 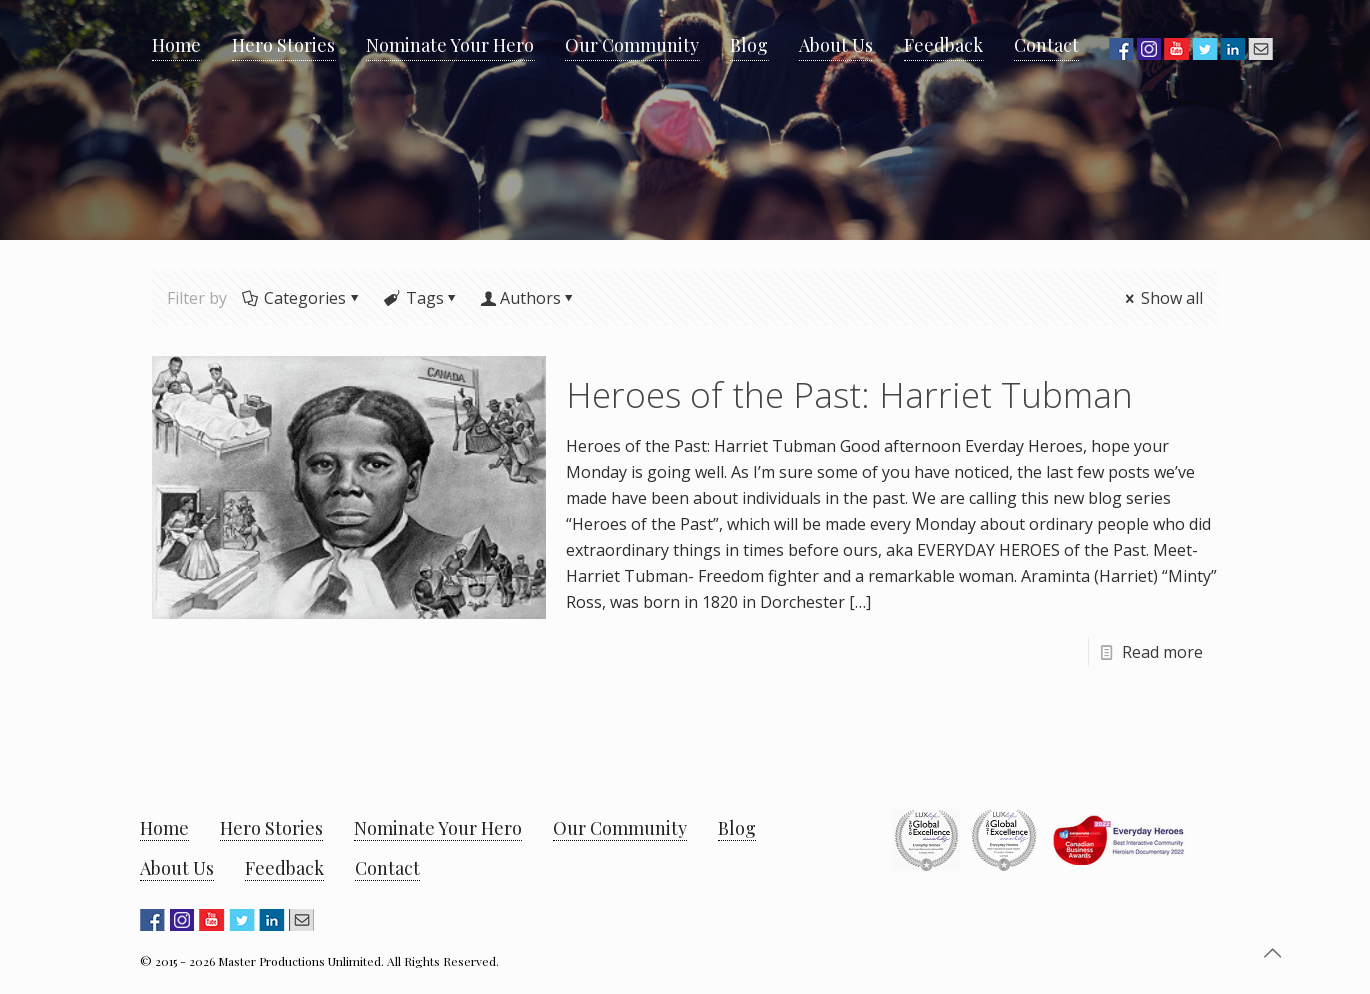 What do you see at coordinates (530, 298) in the screenshot?
I see `Authors` at bounding box center [530, 298].